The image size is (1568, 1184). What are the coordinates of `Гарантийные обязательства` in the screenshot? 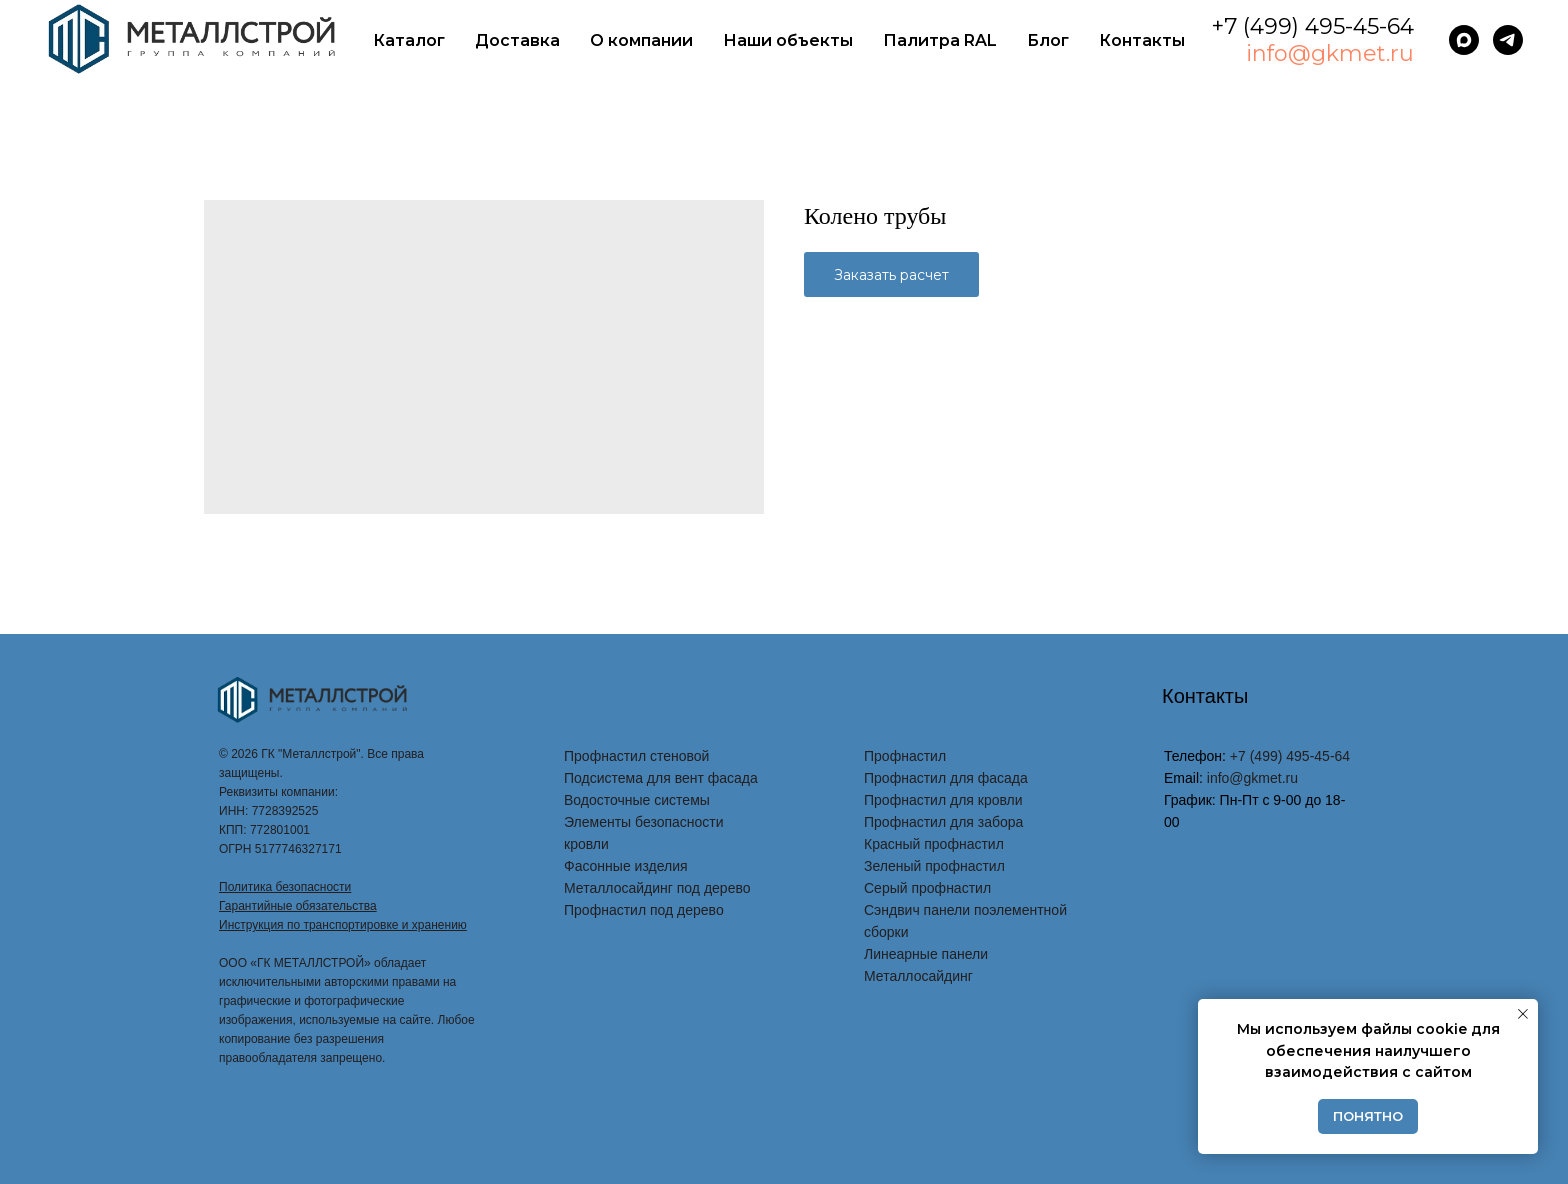 It's located at (298, 906).